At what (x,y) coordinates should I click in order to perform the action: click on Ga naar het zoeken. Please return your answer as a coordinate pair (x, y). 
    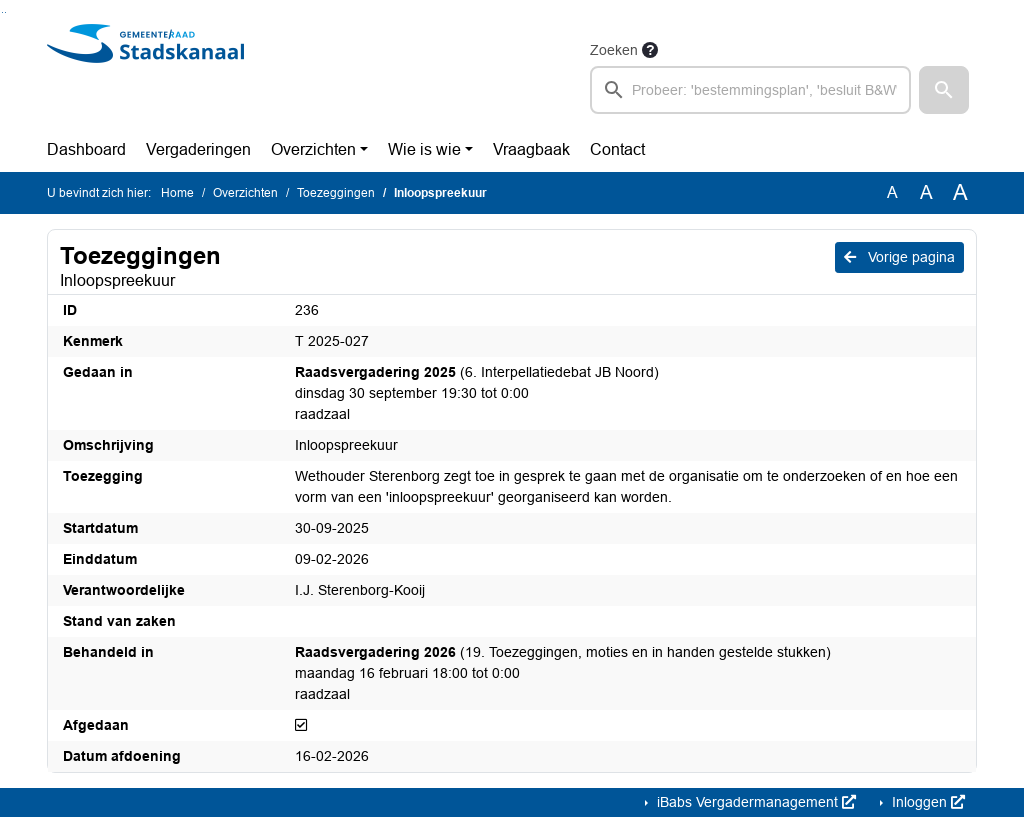
    Looking at the image, I should click on (2, 12).